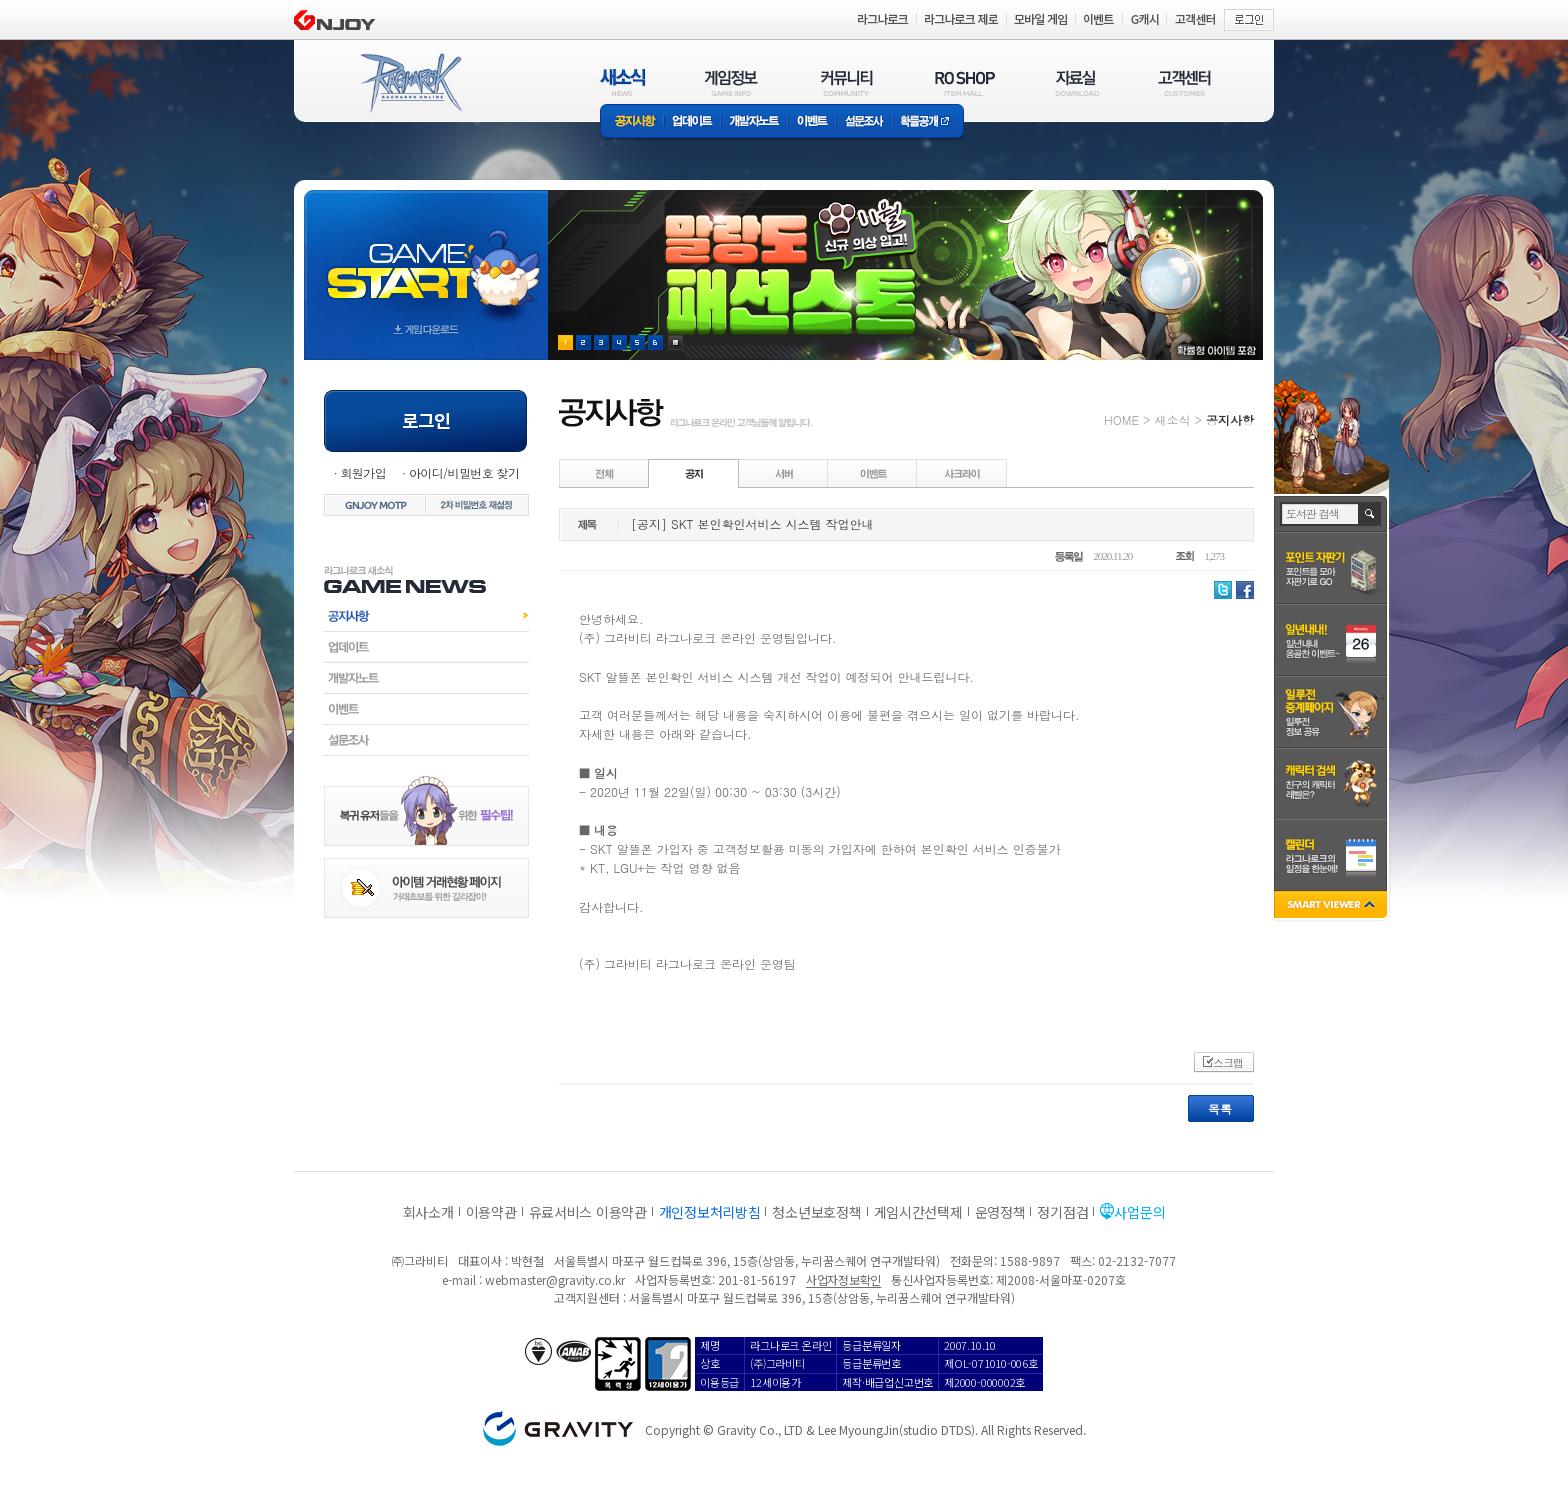 Image resolution: width=1568 pixels, height=1509 pixels. What do you see at coordinates (1139, 1212) in the screenshot?
I see `사업문의` at bounding box center [1139, 1212].